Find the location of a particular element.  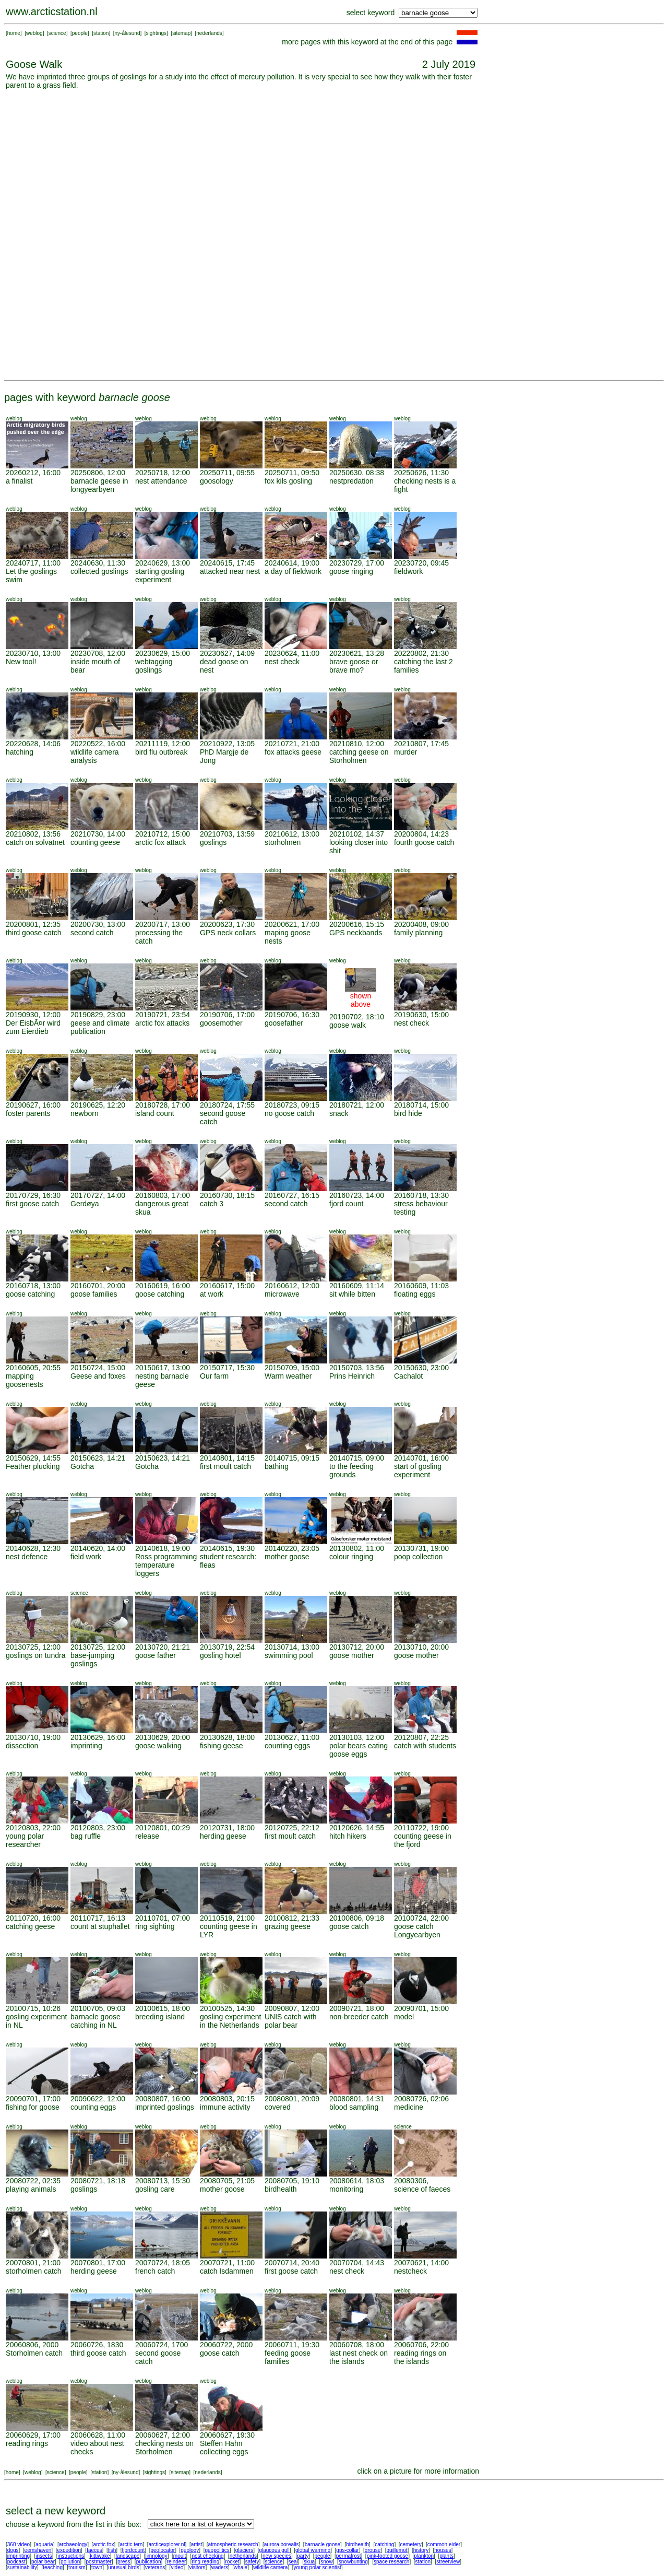

barnacle goose catching in NL is located at coordinates (95, 2021).